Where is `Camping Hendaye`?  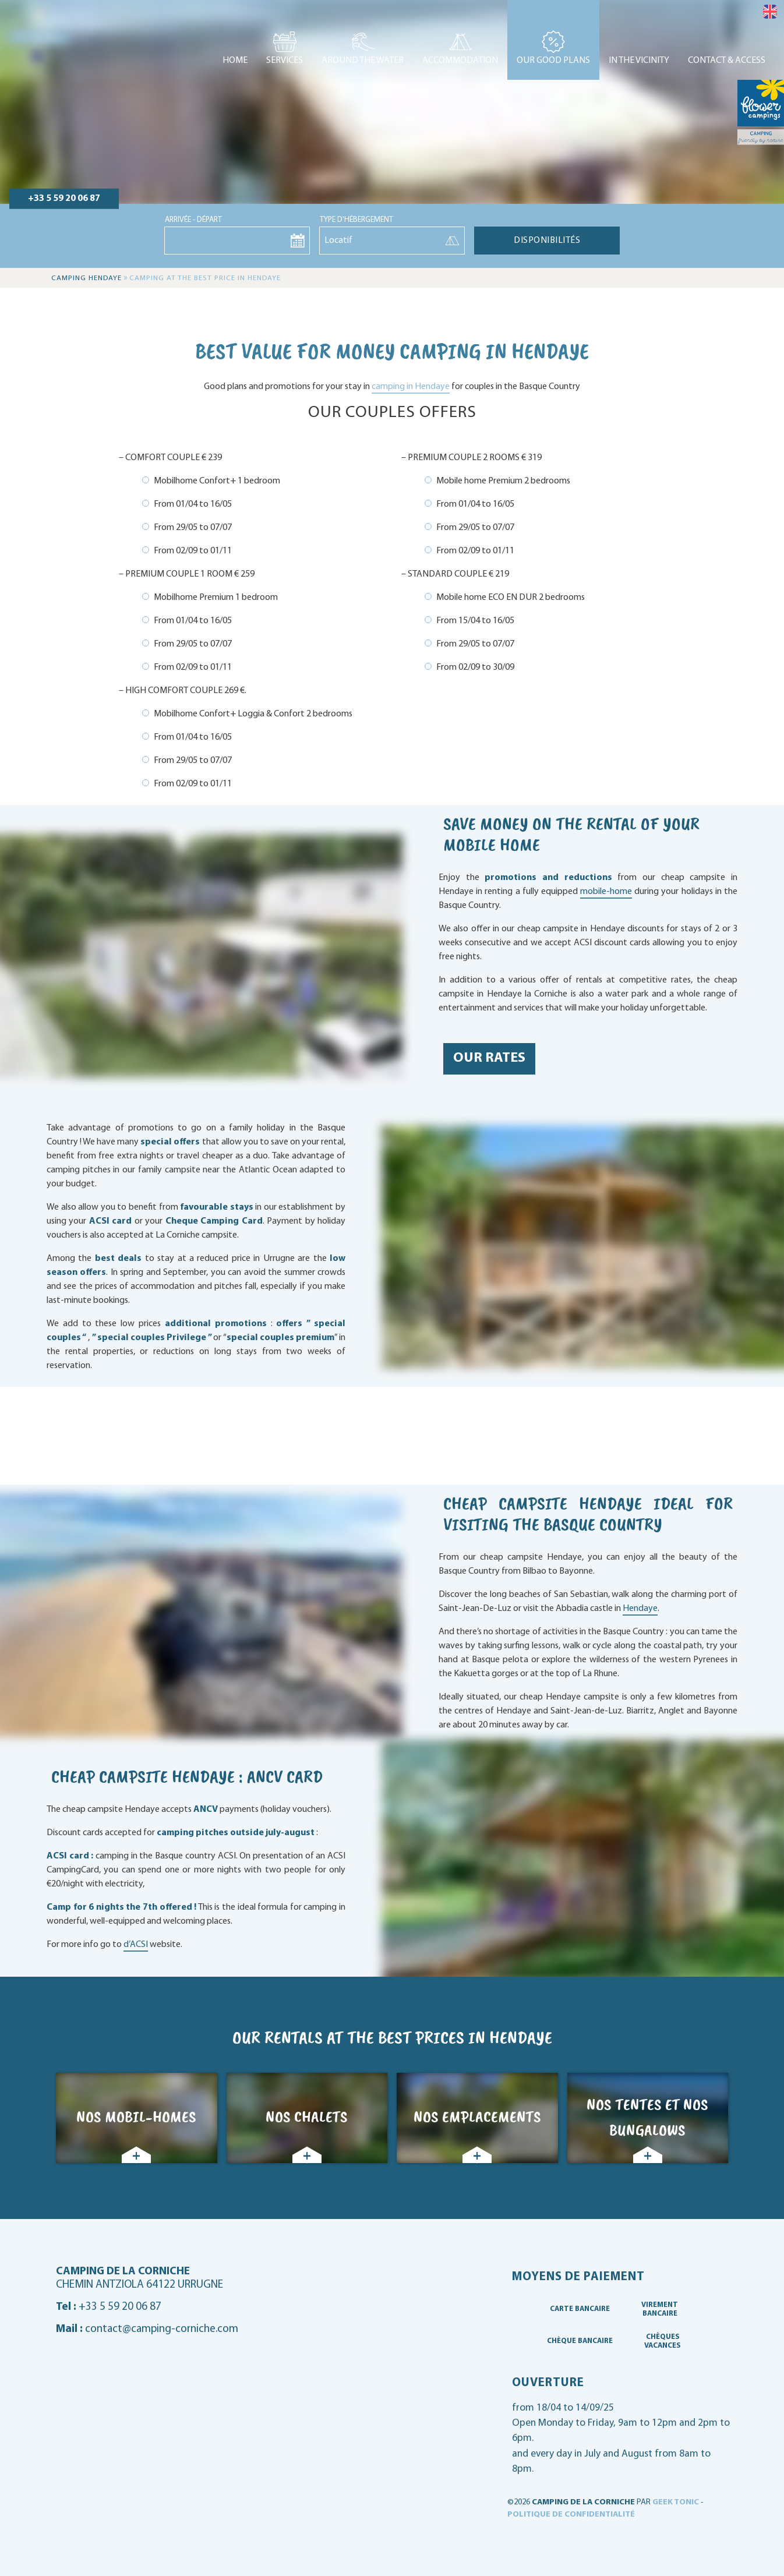
Camping Hendaye is located at coordinates (86, 278).